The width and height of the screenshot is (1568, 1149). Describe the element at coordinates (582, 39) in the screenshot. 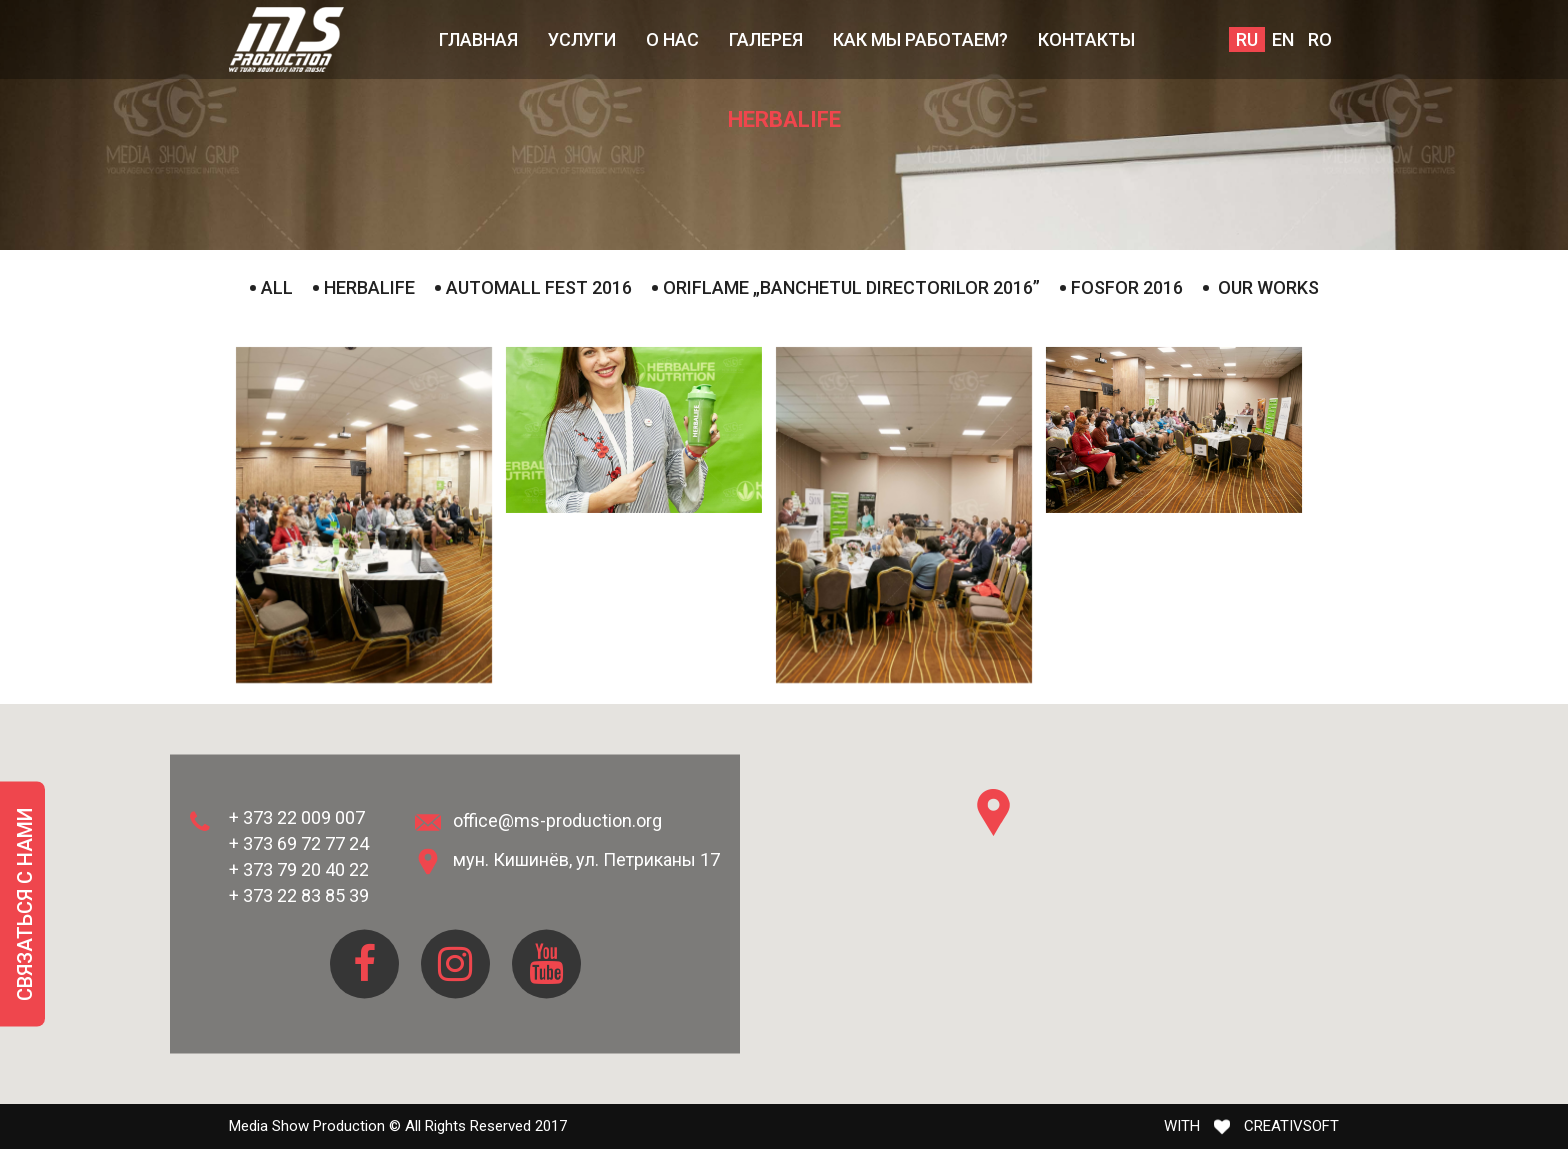

I see `Услуги` at that location.